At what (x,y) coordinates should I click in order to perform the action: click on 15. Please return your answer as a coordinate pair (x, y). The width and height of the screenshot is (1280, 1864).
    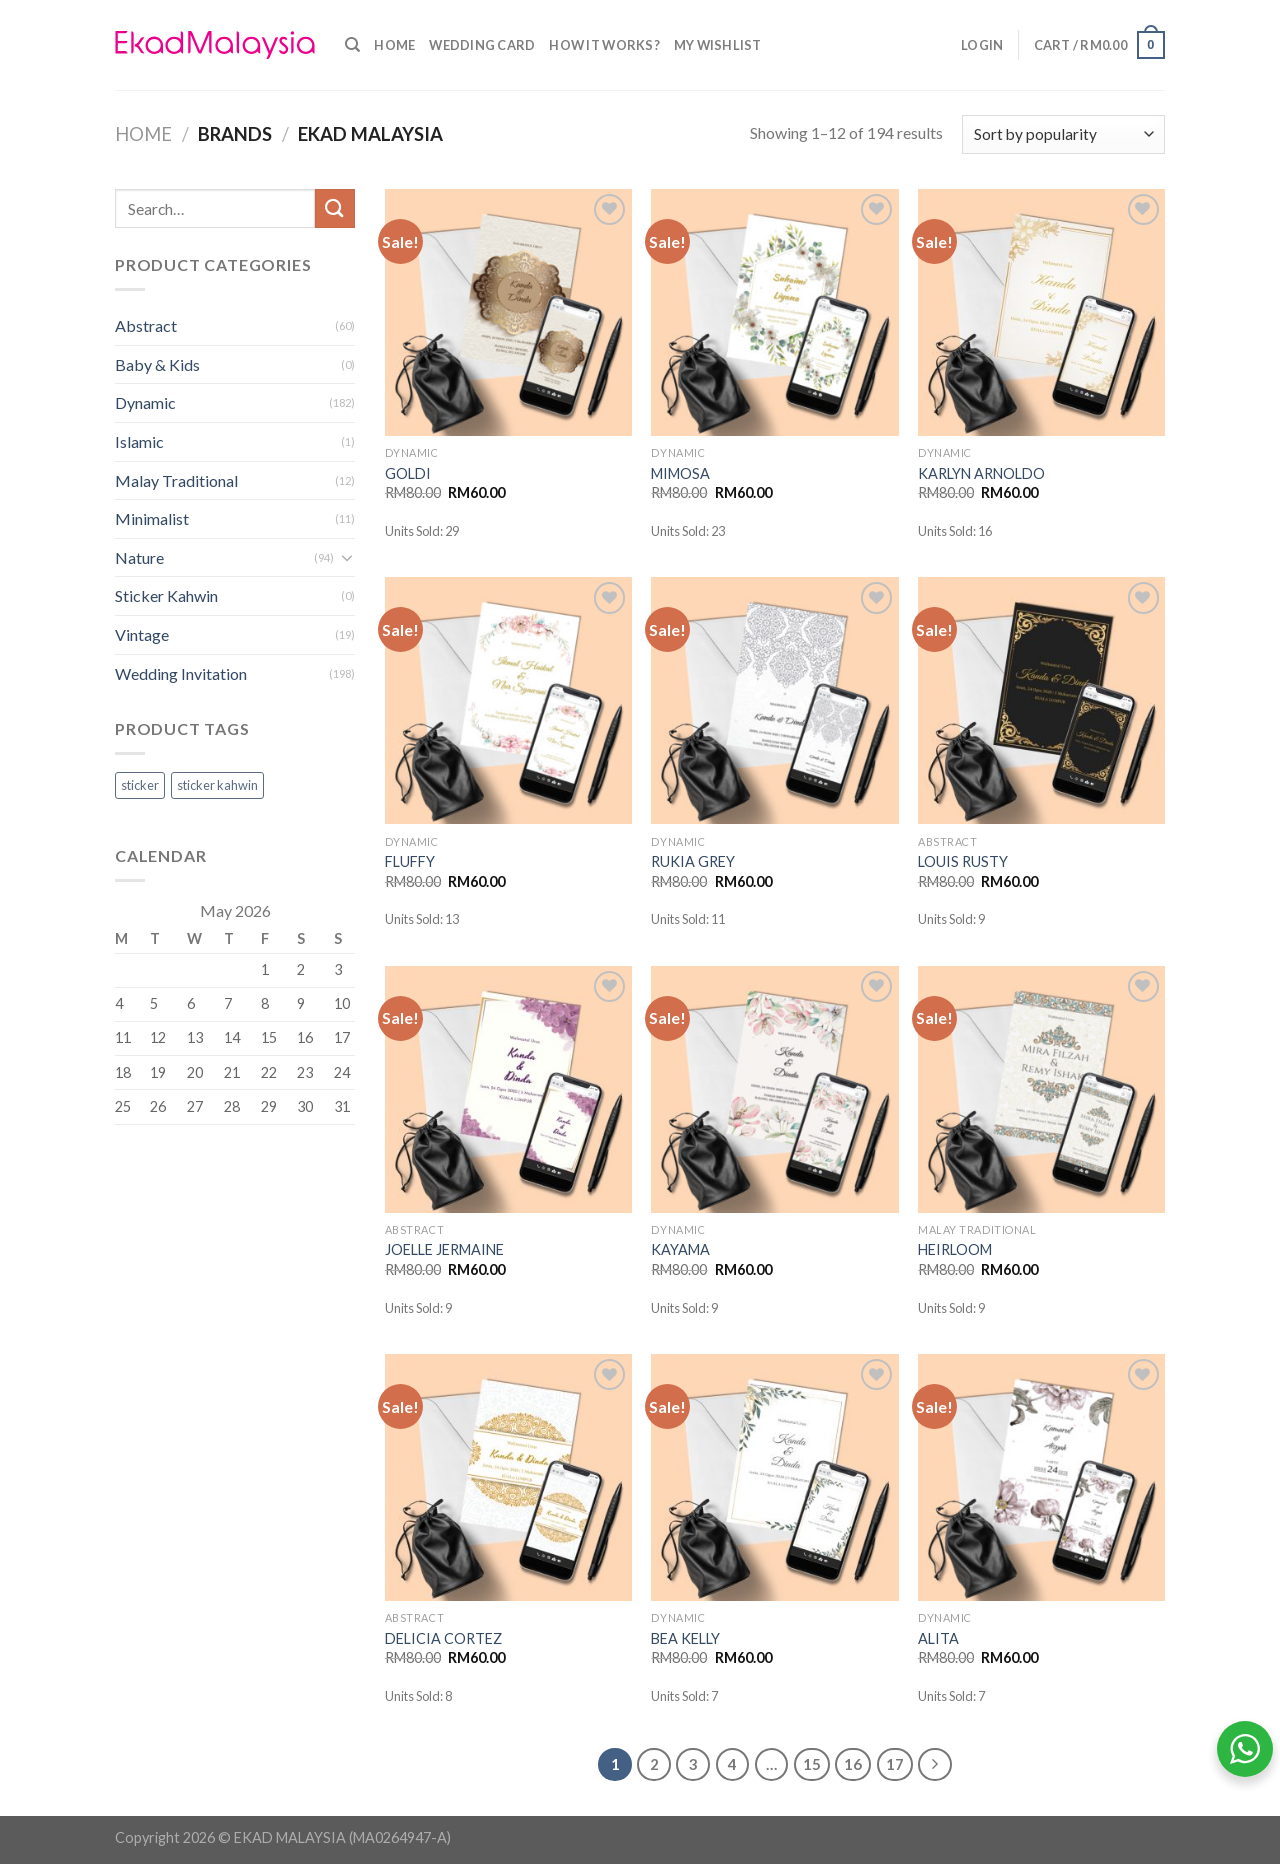
    Looking at the image, I should click on (812, 1764).